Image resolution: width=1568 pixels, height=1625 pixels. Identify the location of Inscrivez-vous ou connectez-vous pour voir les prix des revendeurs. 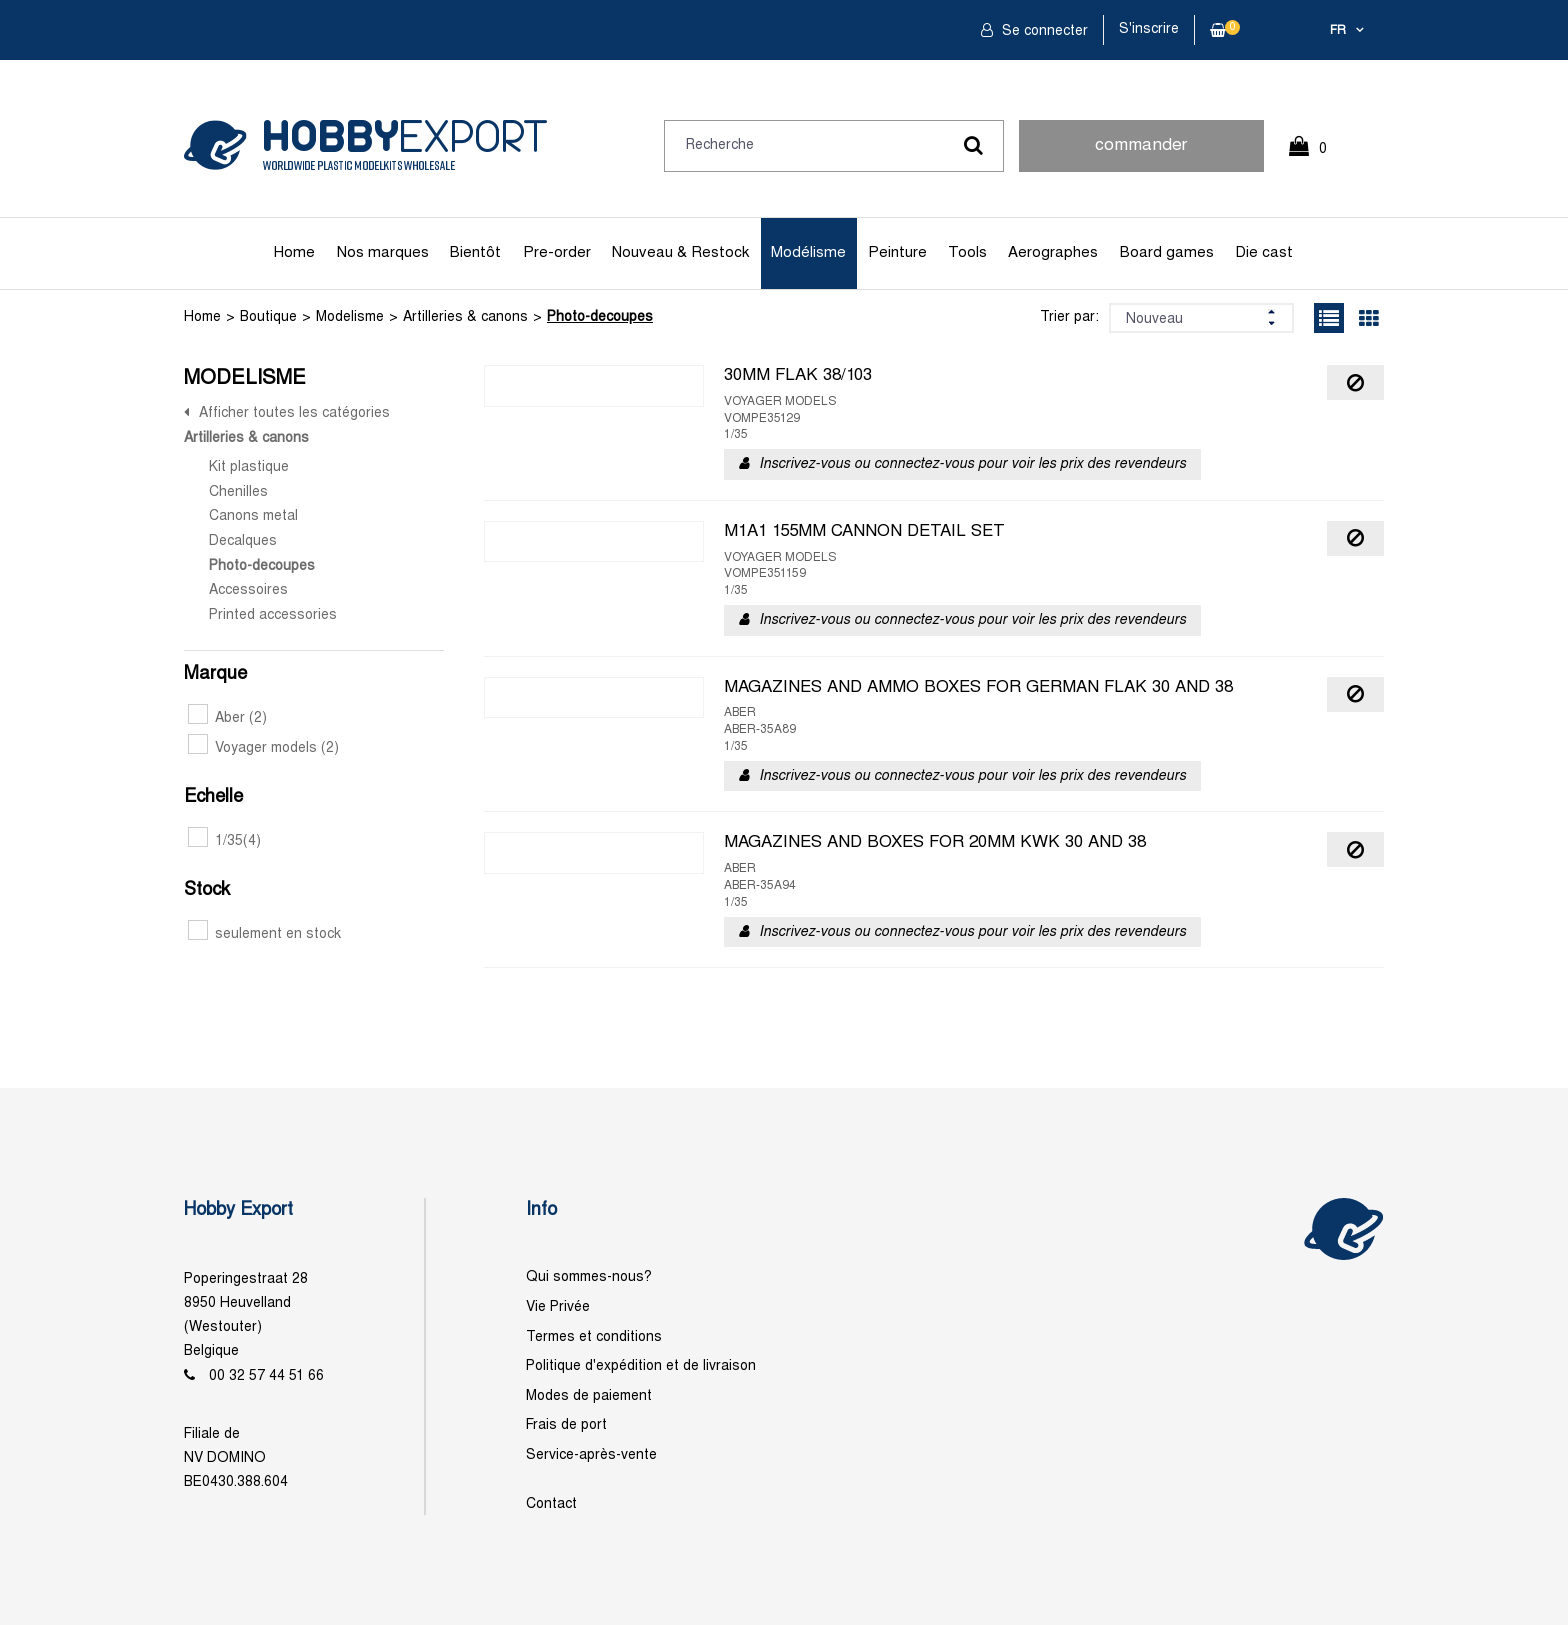
(972, 464).